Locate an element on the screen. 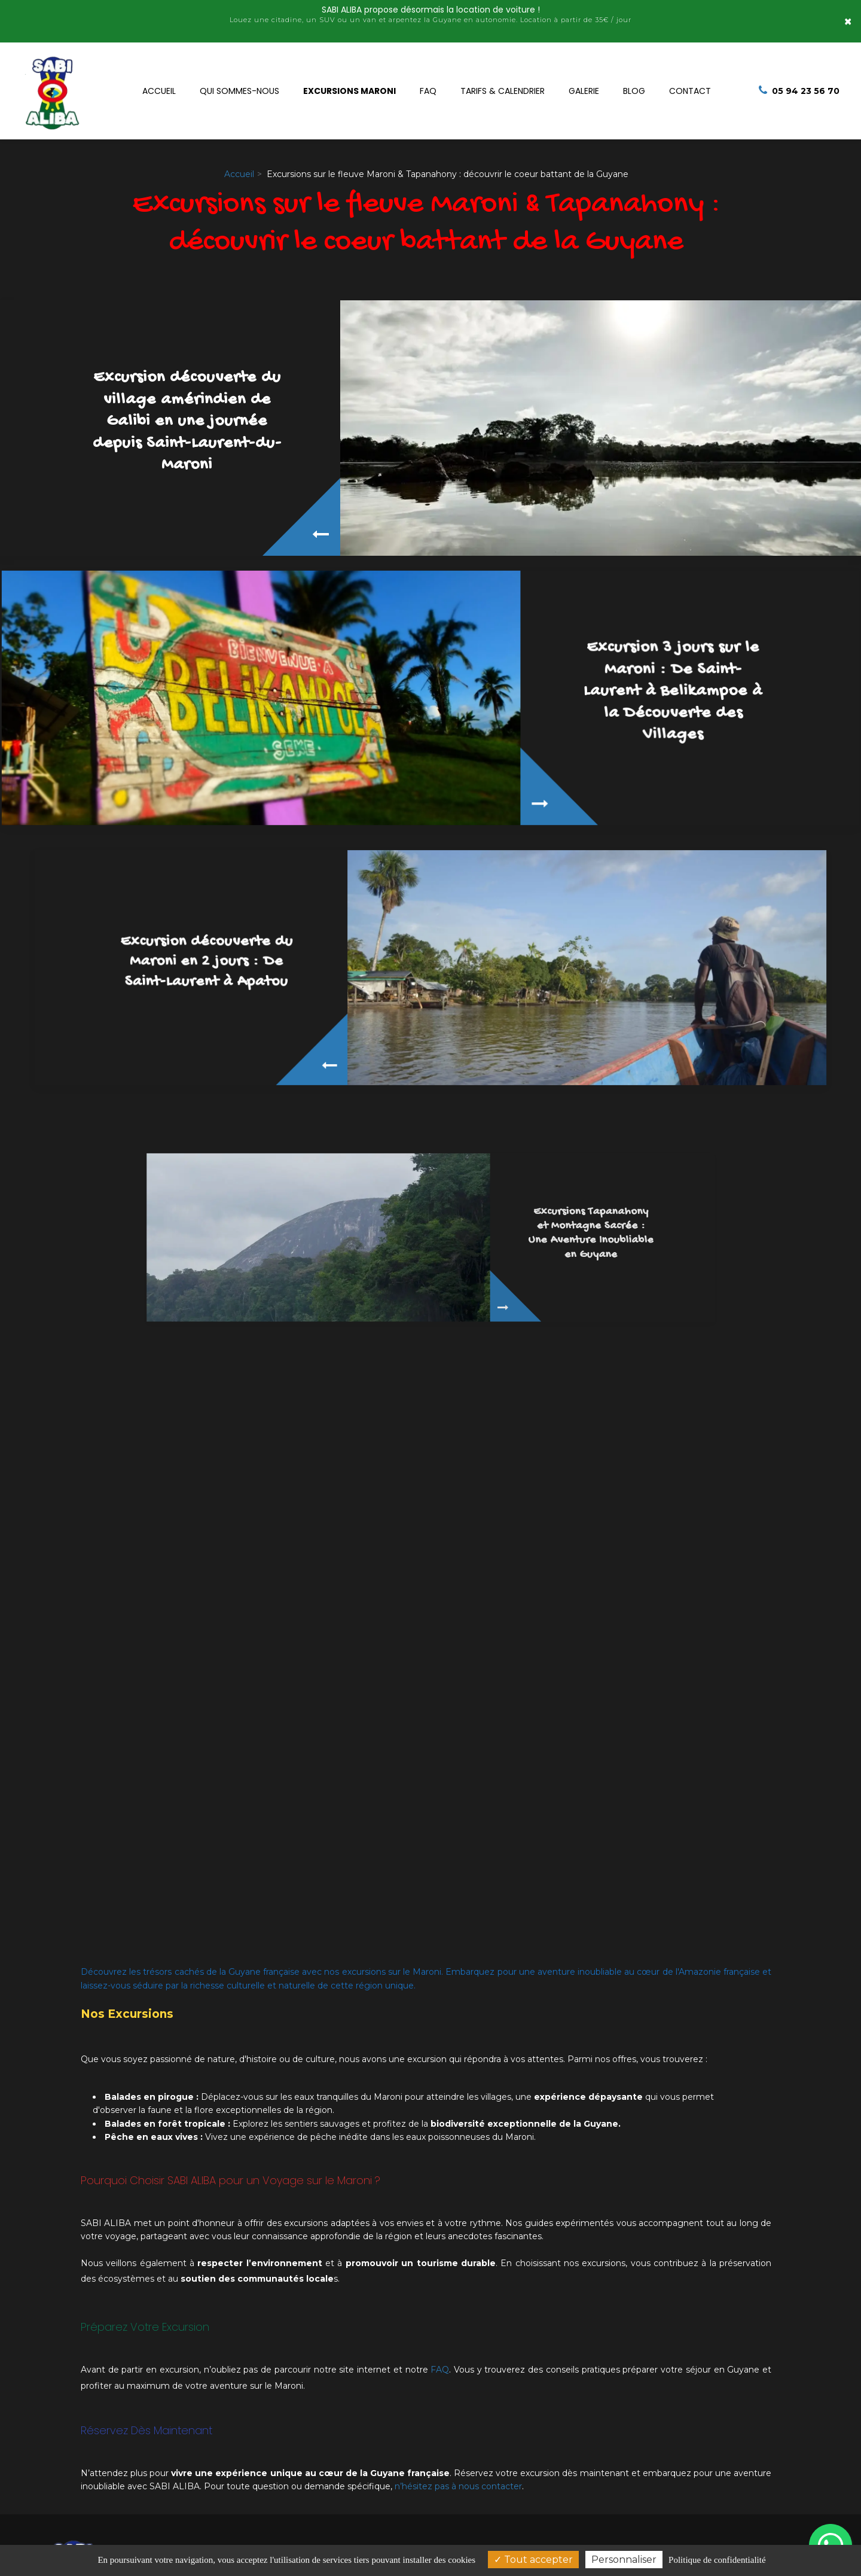 Image resolution: width=861 pixels, height=2576 pixels. Excursion 3 jours sur le Maroni : De Saint-Laurent à Belikampoe à la Découverte des Villages is located at coordinates (567, 678).